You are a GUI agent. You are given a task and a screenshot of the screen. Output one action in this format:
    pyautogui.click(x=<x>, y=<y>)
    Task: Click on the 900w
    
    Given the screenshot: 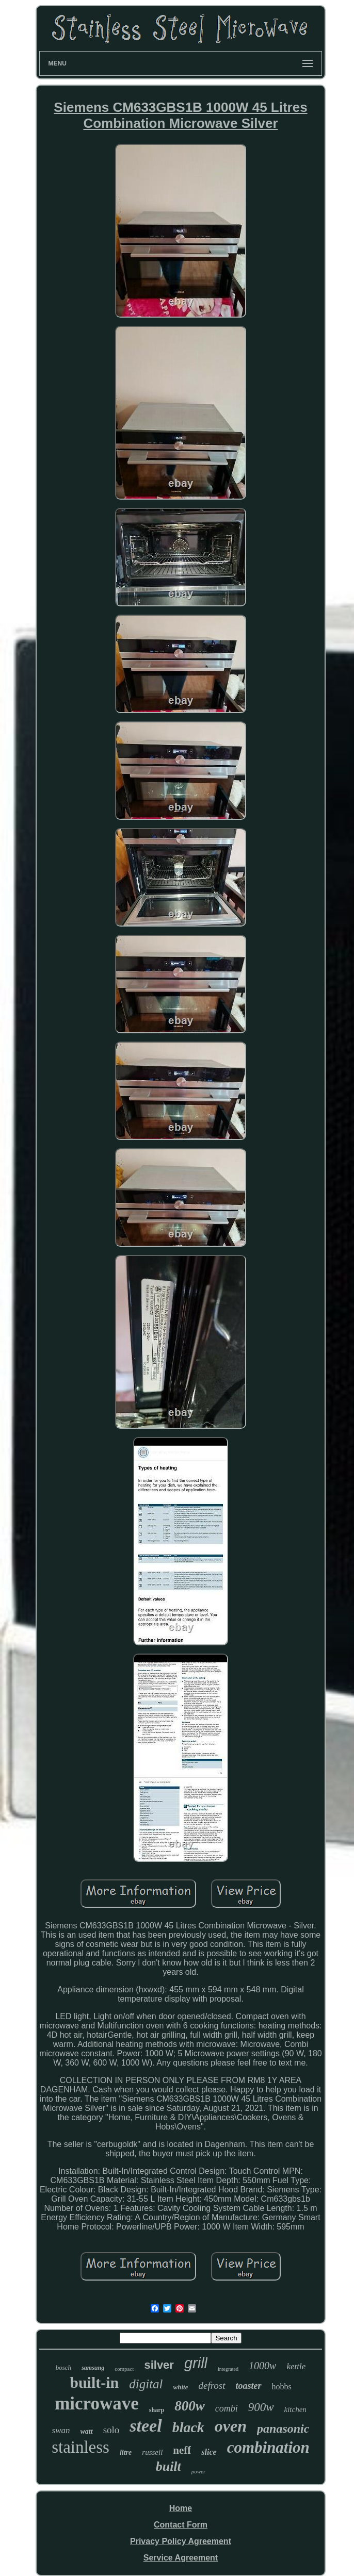 What is the action you would take?
    pyautogui.click(x=261, y=2407)
    